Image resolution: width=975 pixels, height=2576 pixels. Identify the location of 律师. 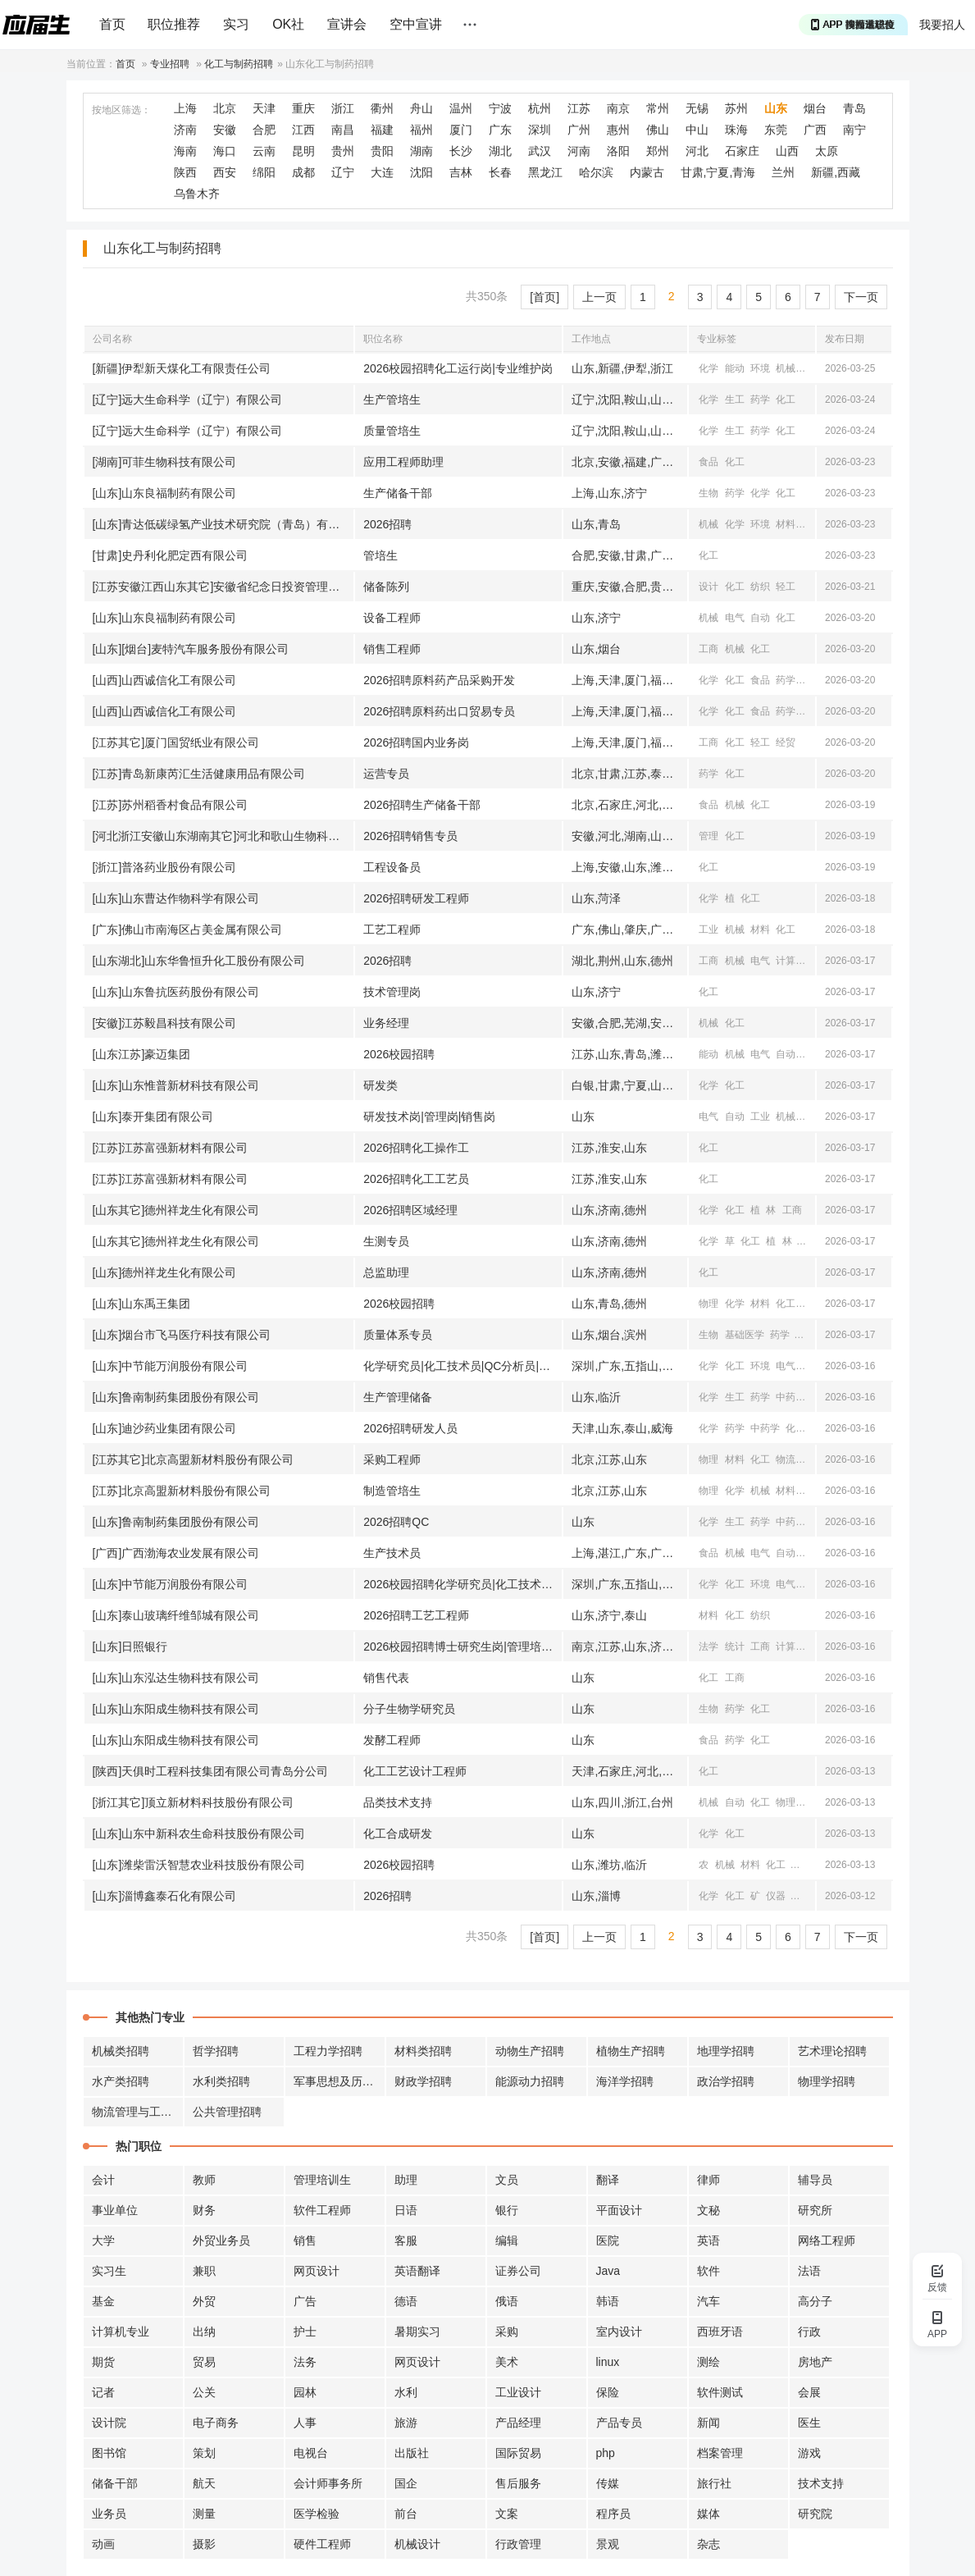
(708, 2179).